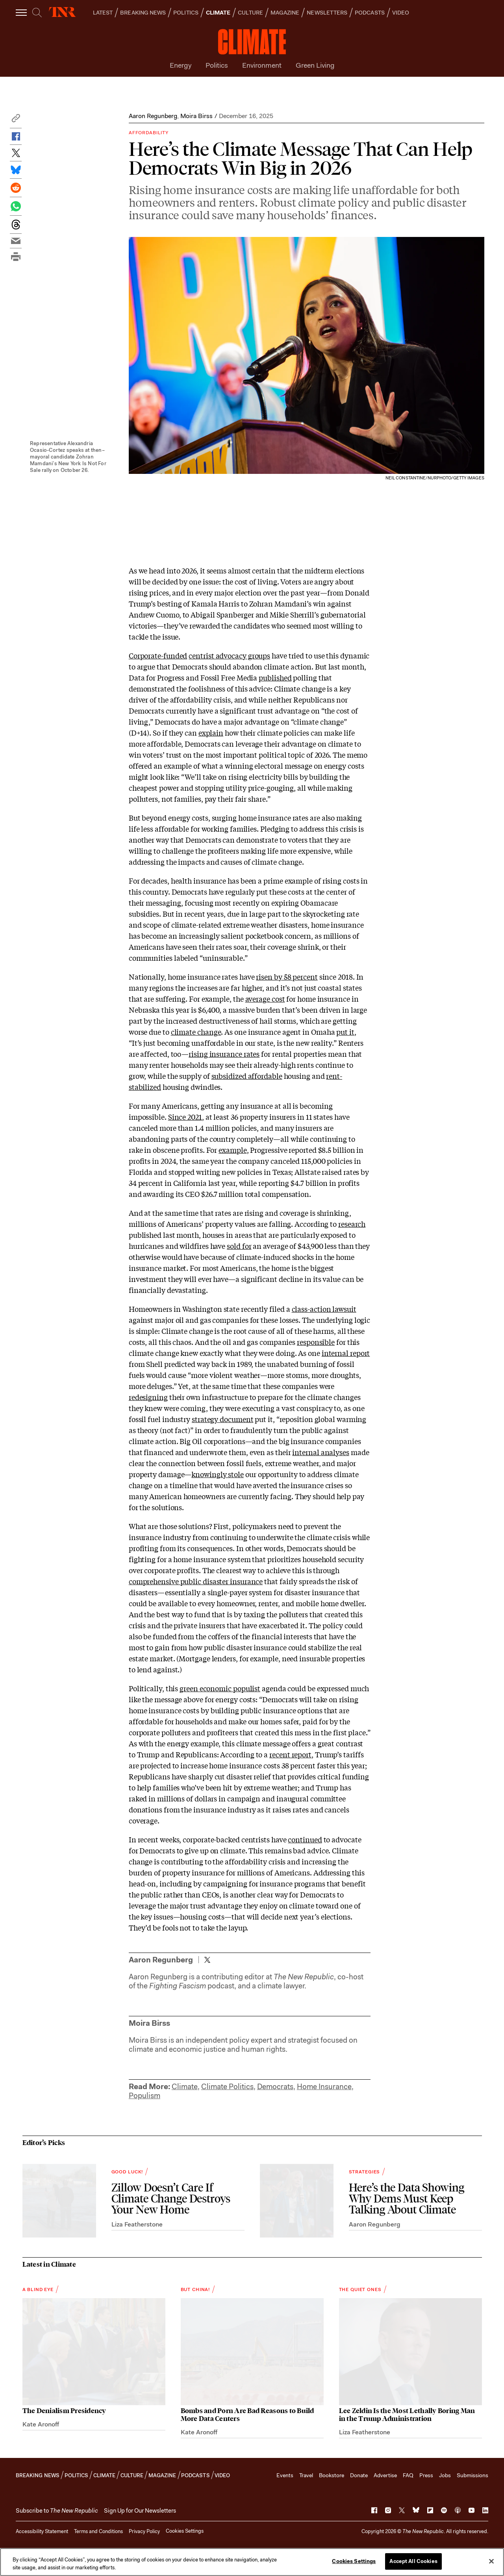  What do you see at coordinates (227, 2086) in the screenshot?
I see `Climate Politics` at bounding box center [227, 2086].